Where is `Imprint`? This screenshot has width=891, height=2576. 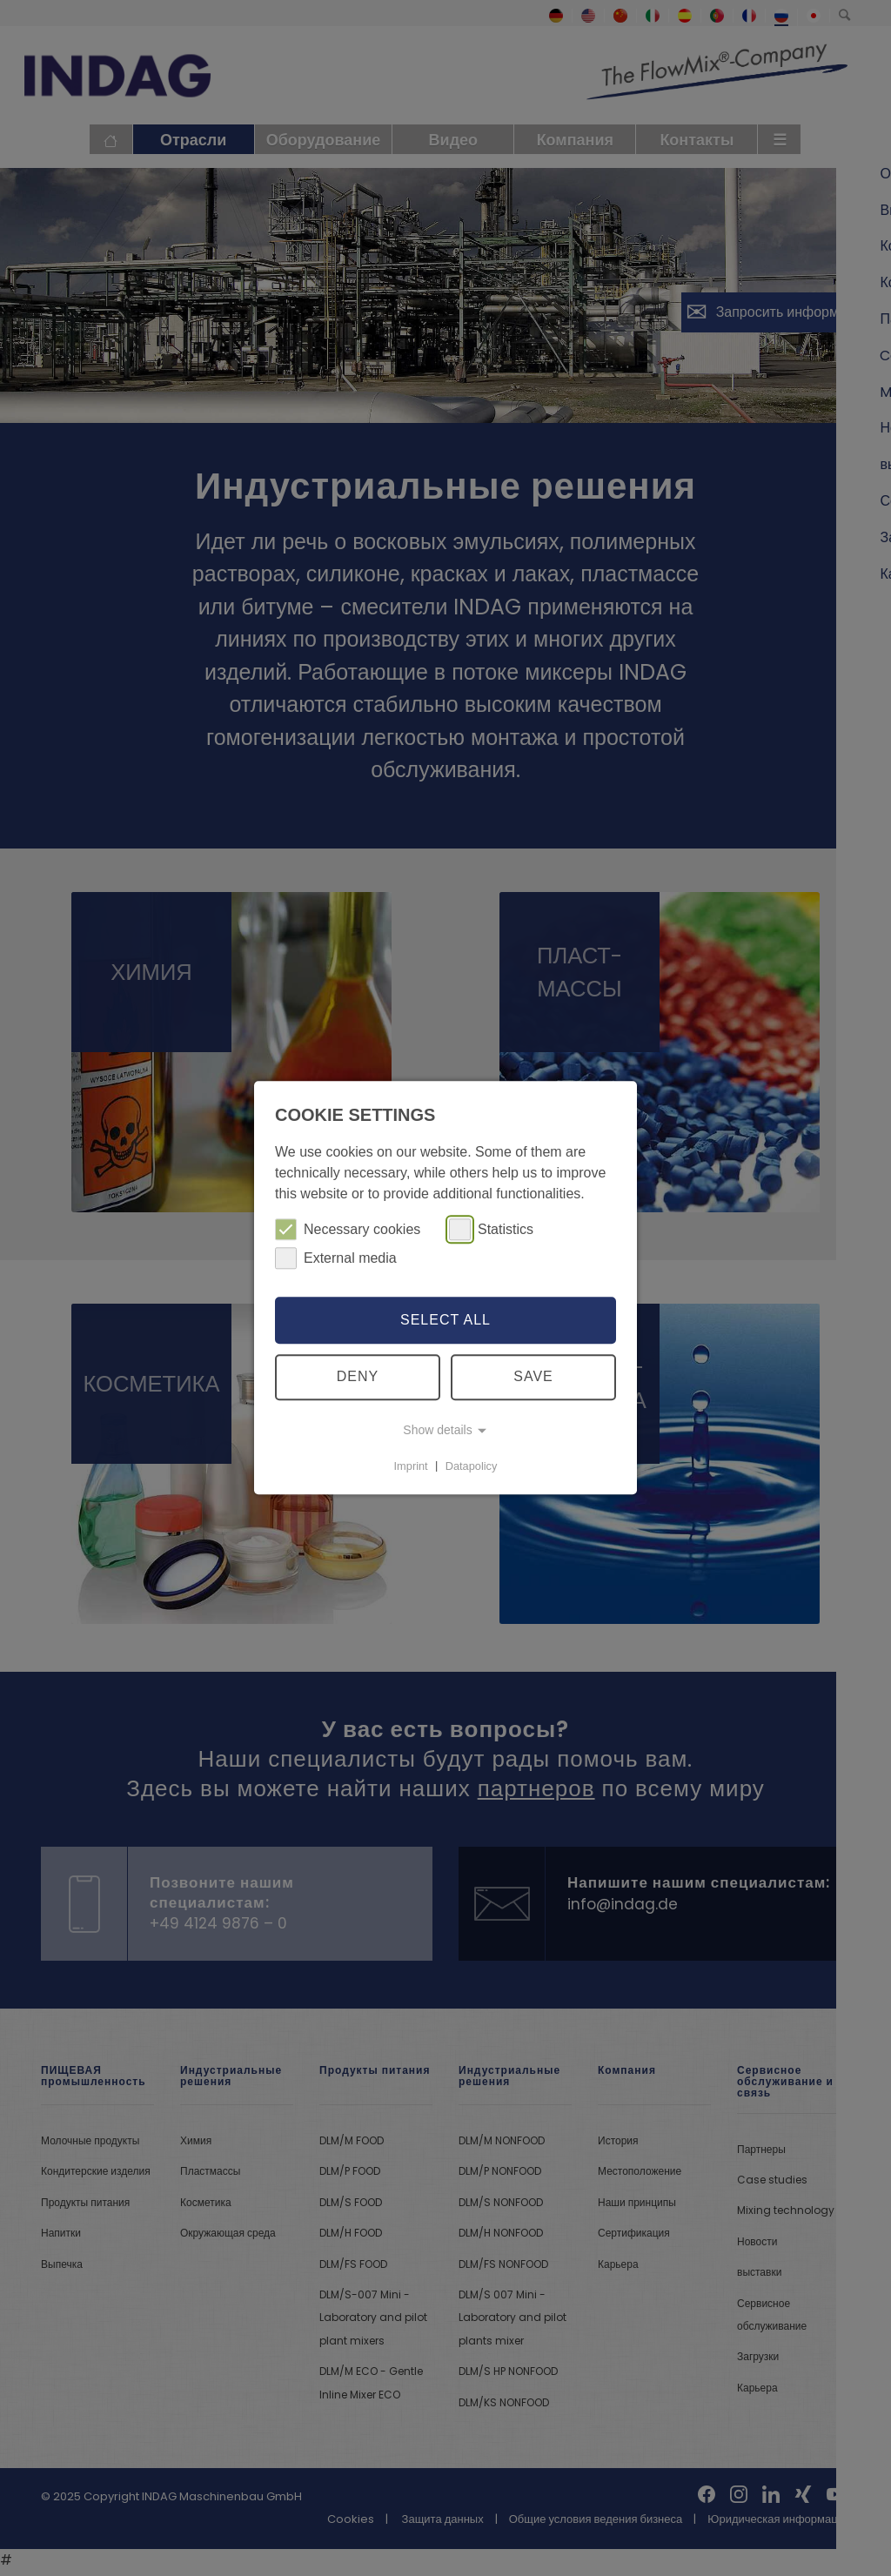 Imprint is located at coordinates (411, 1465).